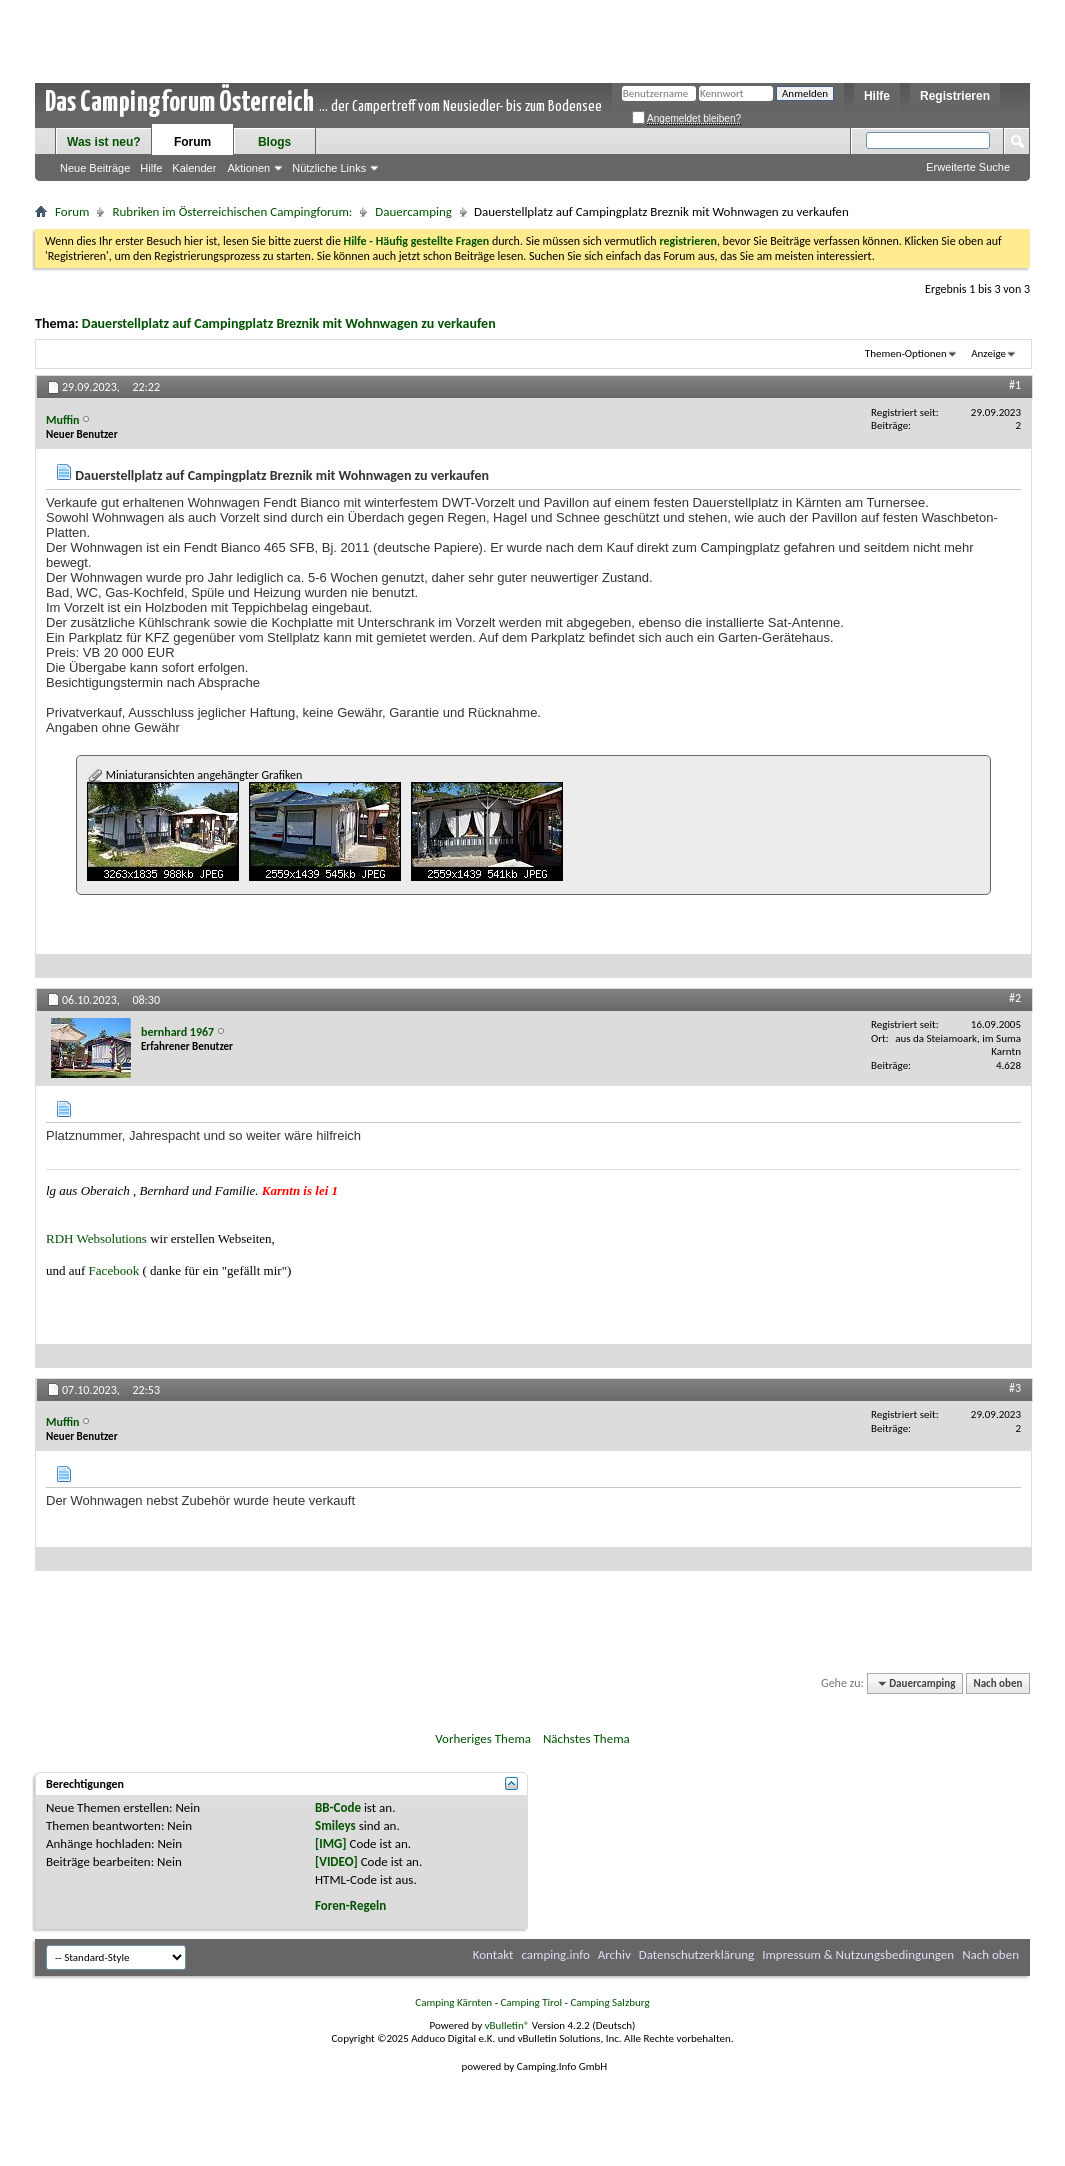 The height and width of the screenshot is (2166, 1065). I want to click on Was ist neu?, so click(104, 142).